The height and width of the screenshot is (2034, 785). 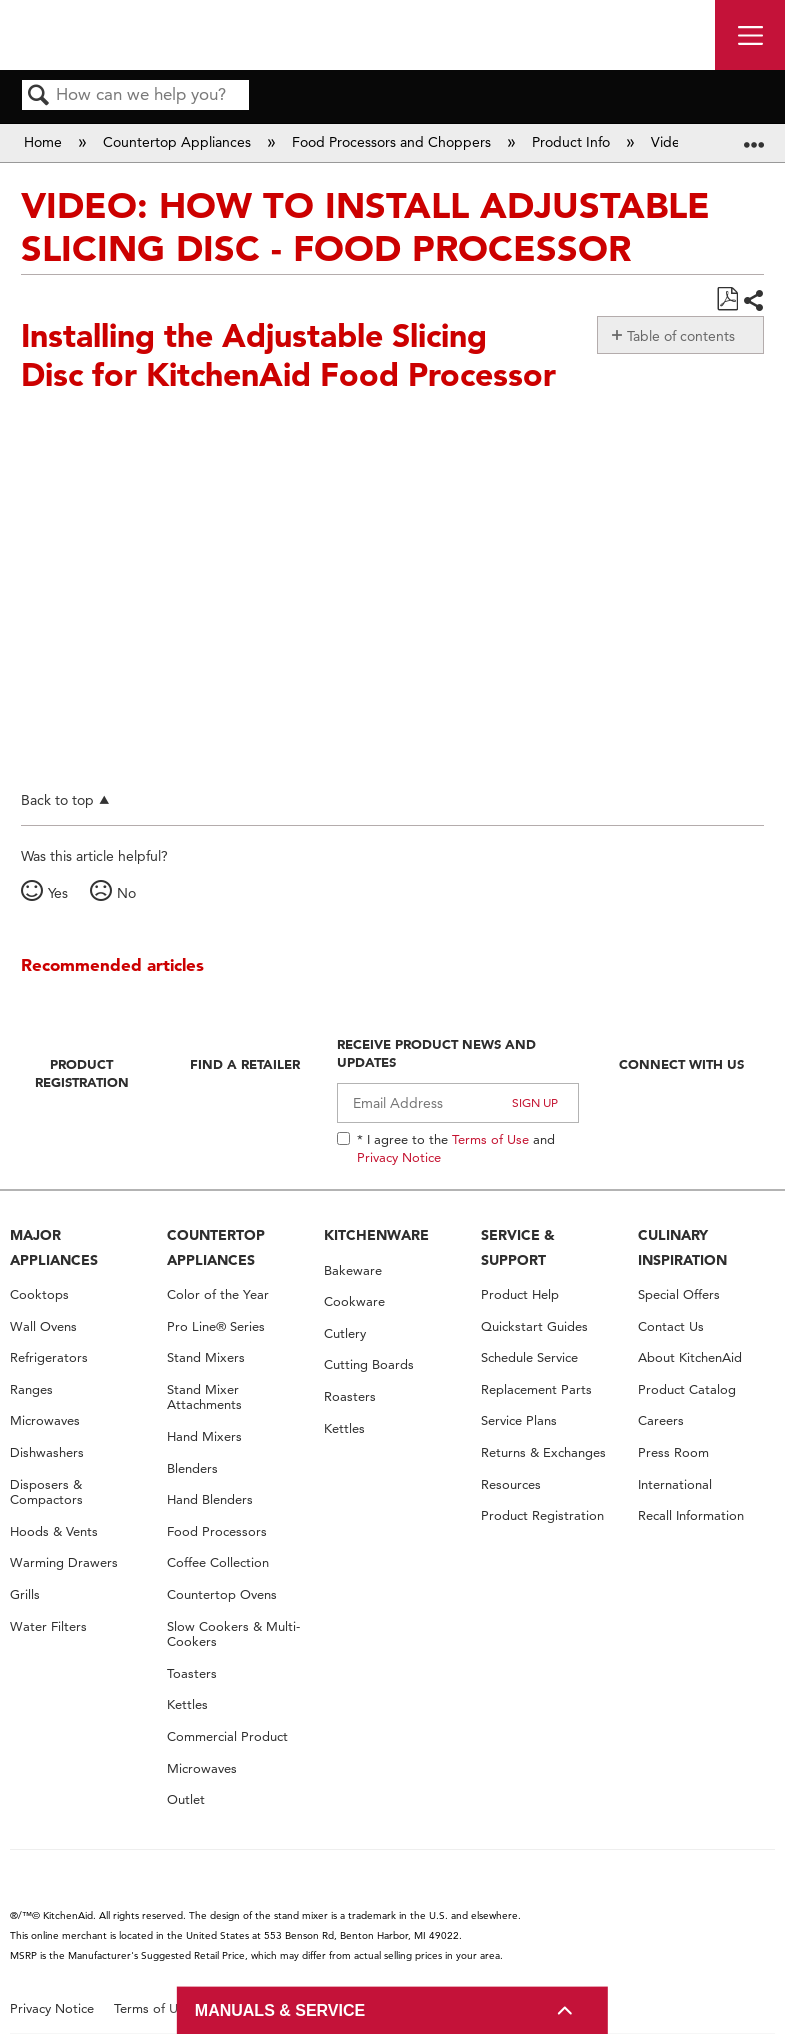 What do you see at coordinates (682, 1247) in the screenshot?
I see `CULINARY INSPIRATION` at bounding box center [682, 1247].